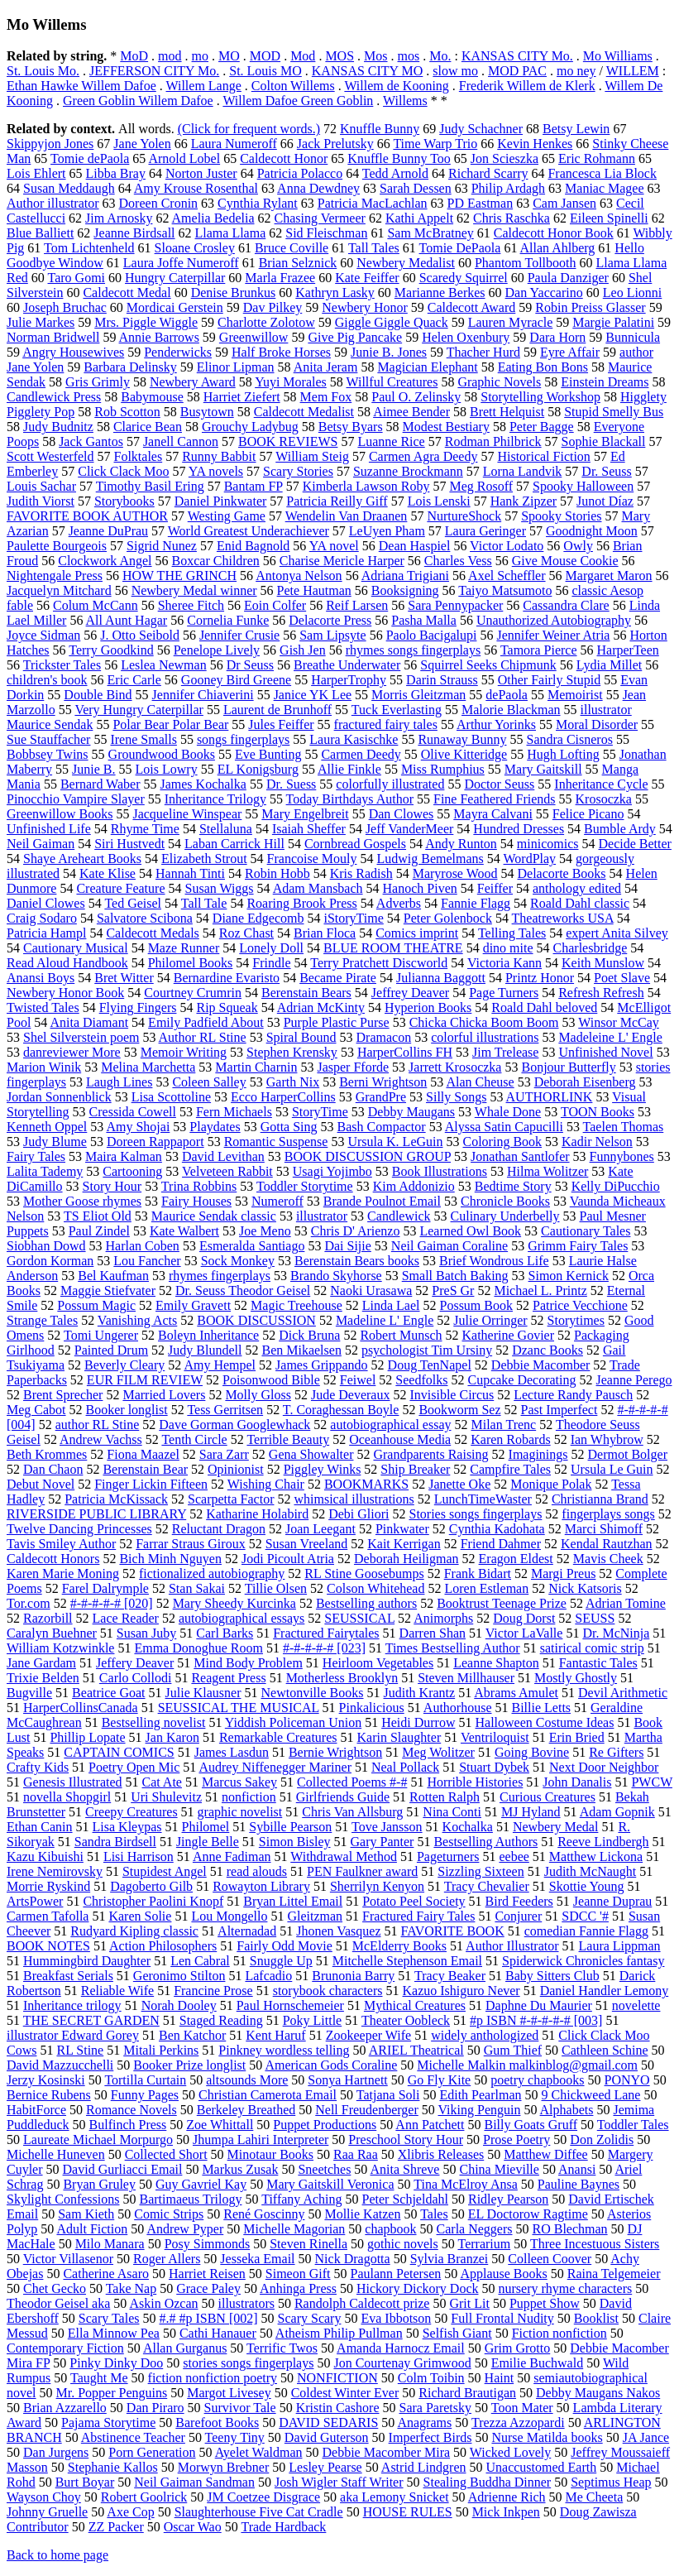 Image resolution: width=679 pixels, height=2576 pixels. What do you see at coordinates (607, 1439) in the screenshot?
I see `Ian Whybrow` at bounding box center [607, 1439].